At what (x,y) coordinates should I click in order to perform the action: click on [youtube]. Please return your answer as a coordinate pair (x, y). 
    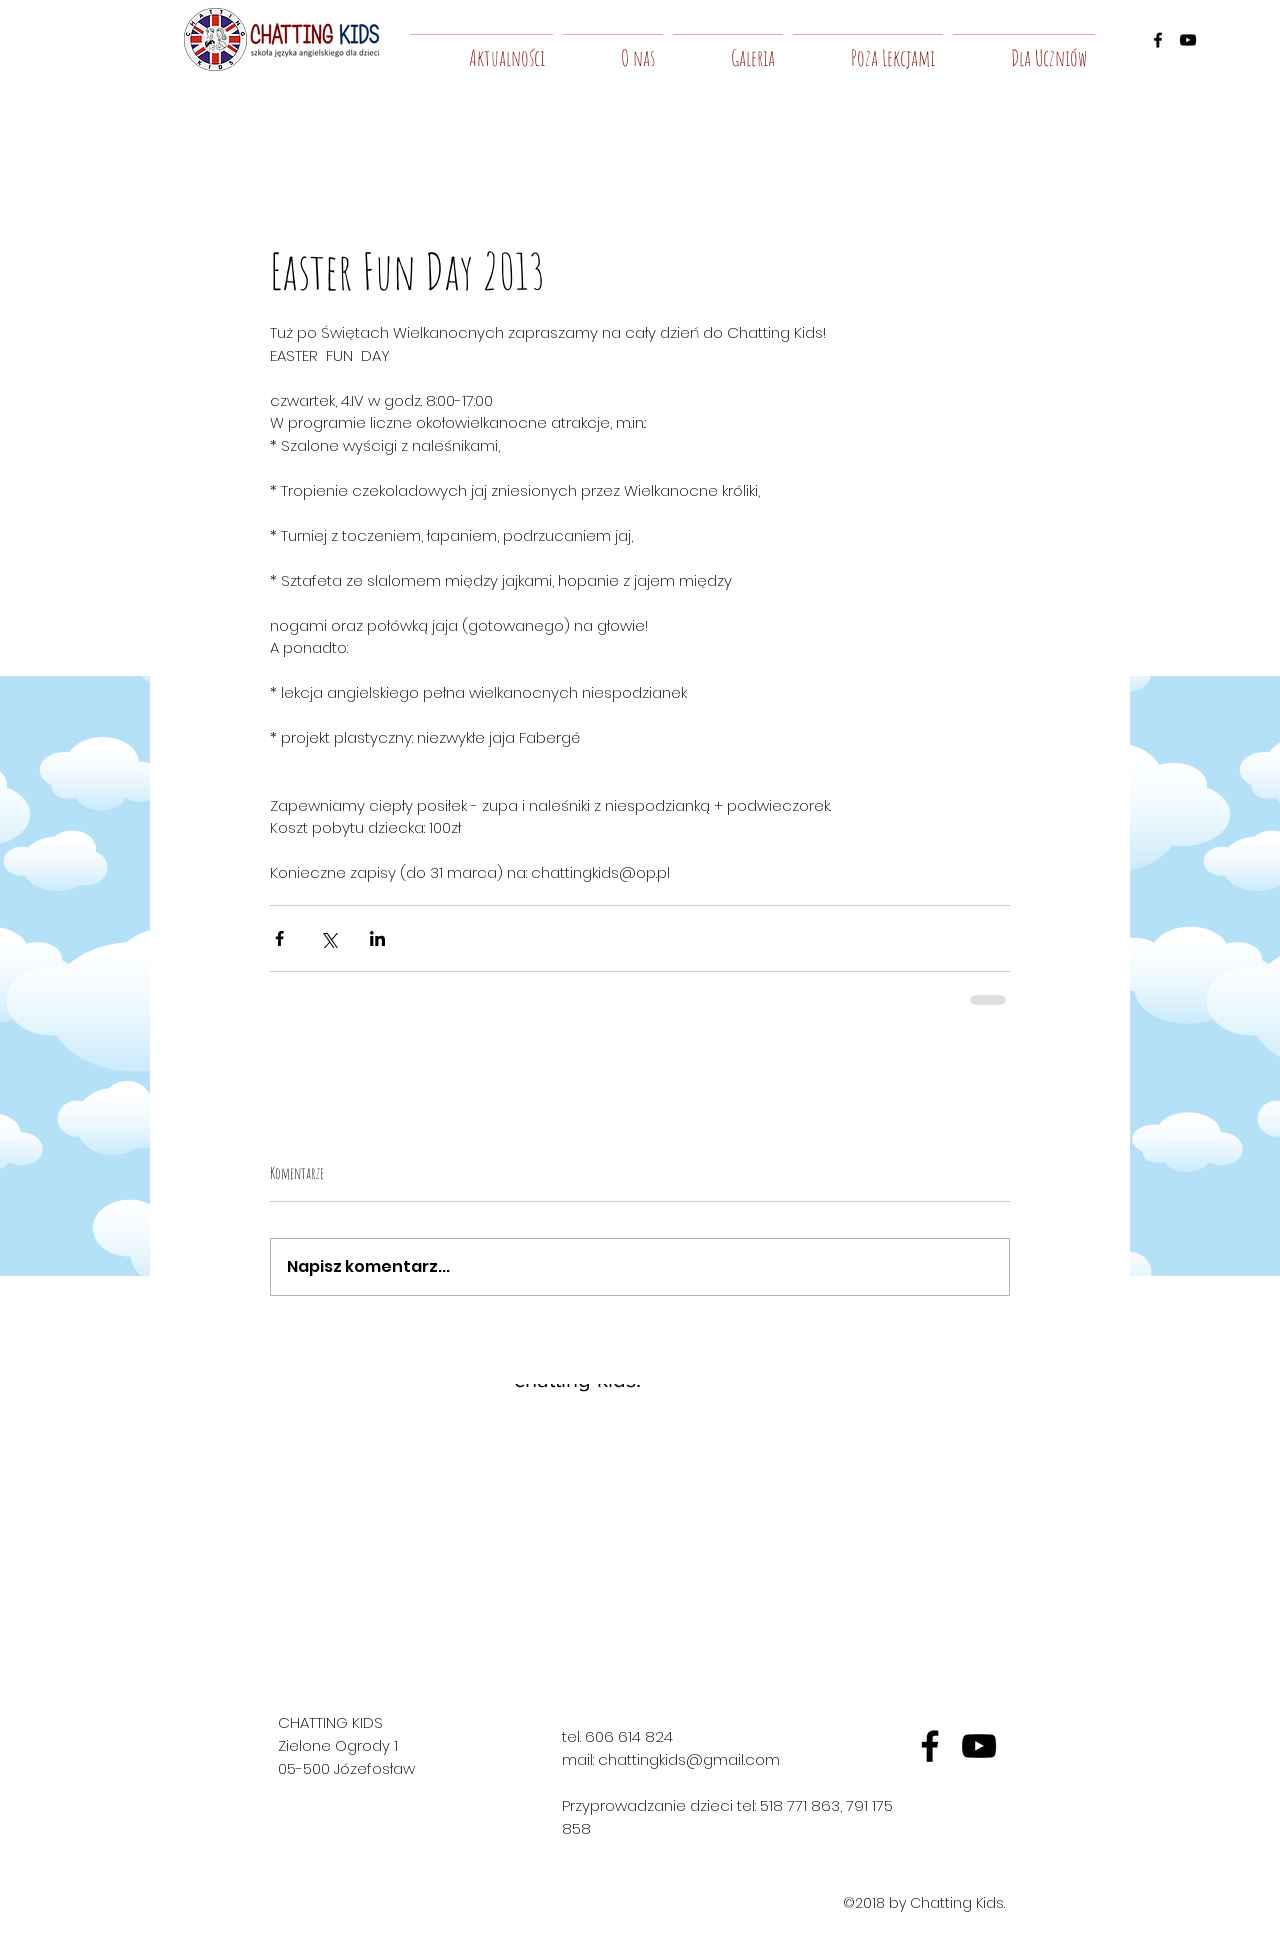
    Looking at the image, I should click on (1188, 40).